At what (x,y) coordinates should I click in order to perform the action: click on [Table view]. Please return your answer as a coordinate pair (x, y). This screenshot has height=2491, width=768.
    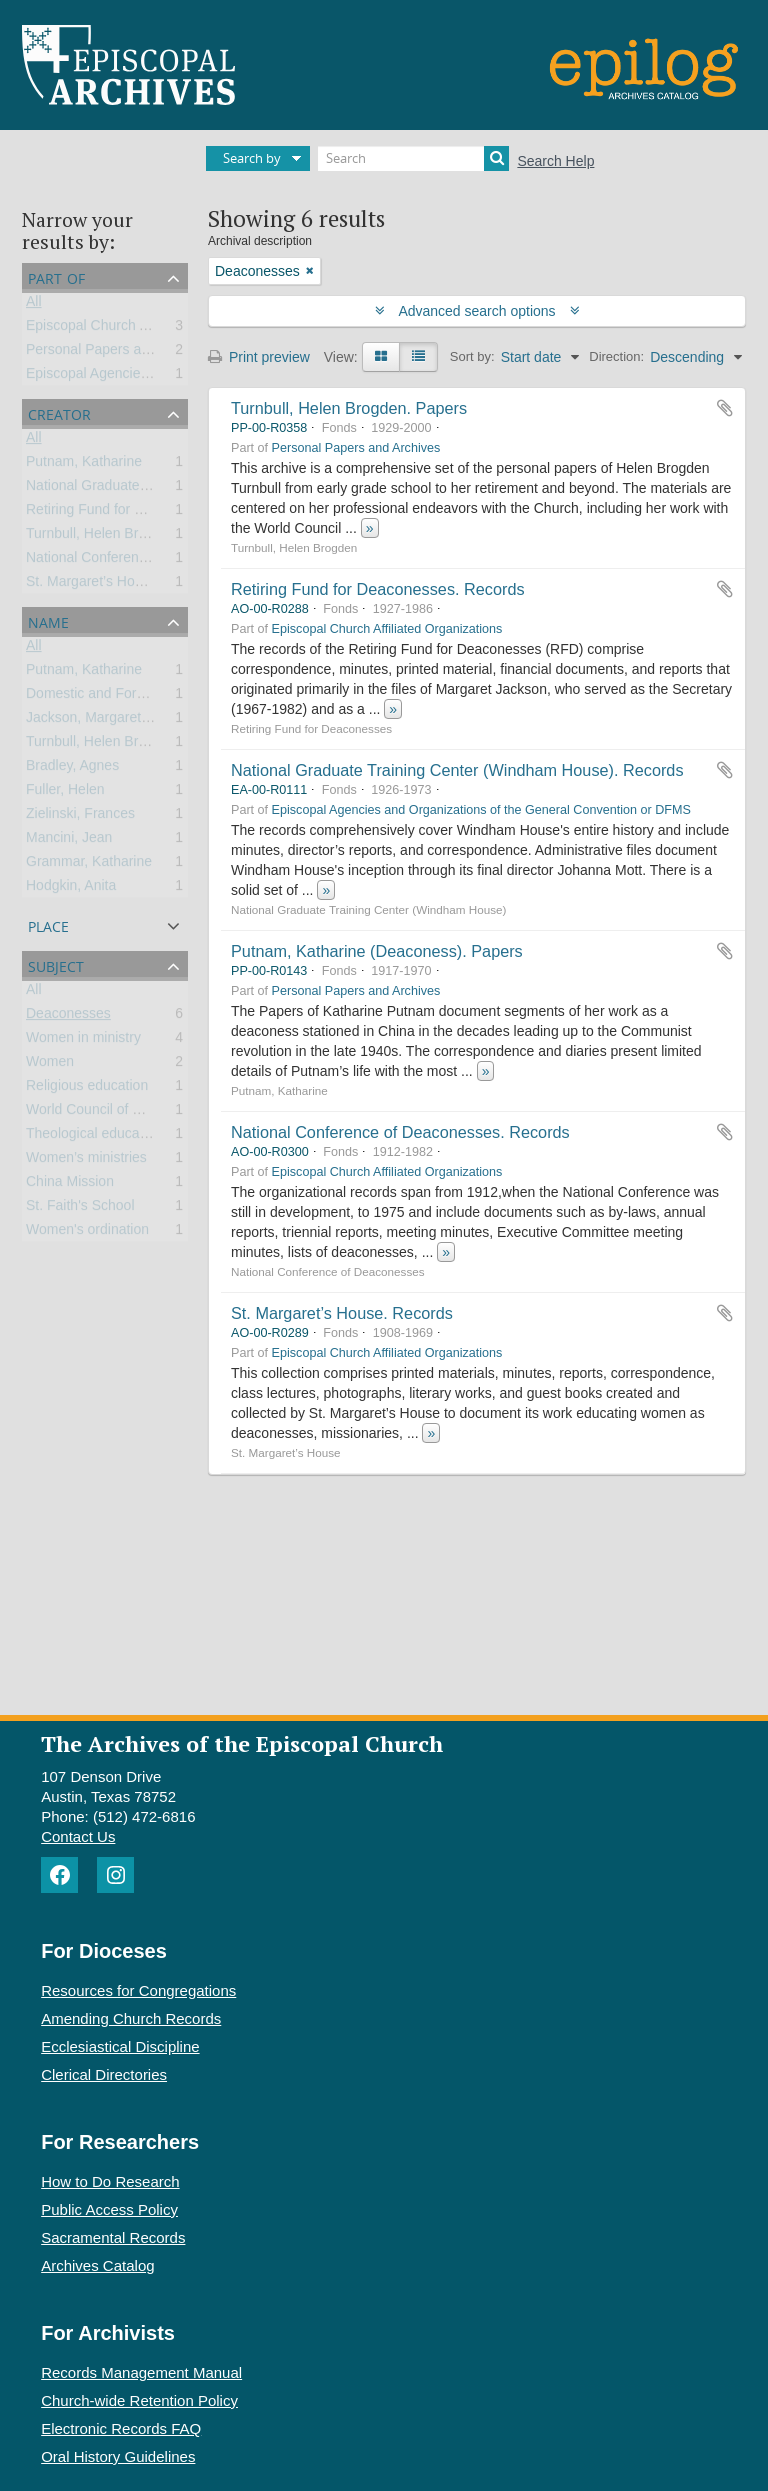
    Looking at the image, I should click on (418, 357).